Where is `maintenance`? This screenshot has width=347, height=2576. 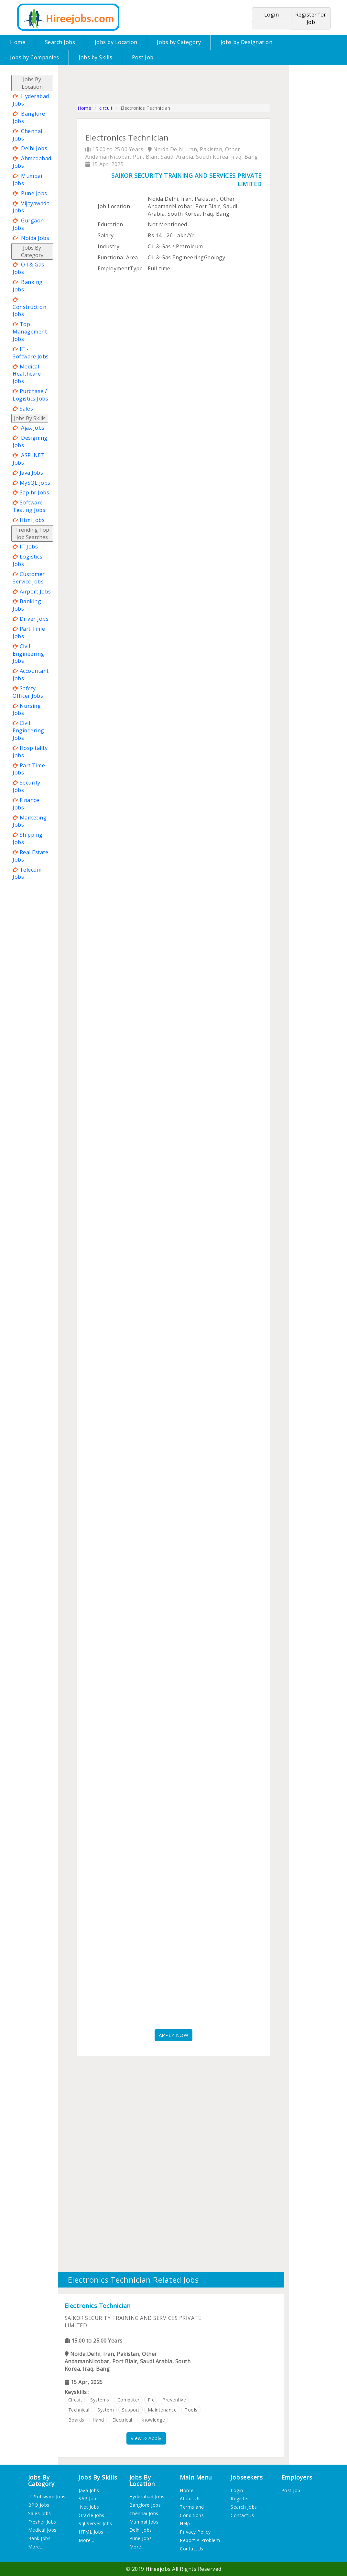 maintenance is located at coordinates (162, 2410).